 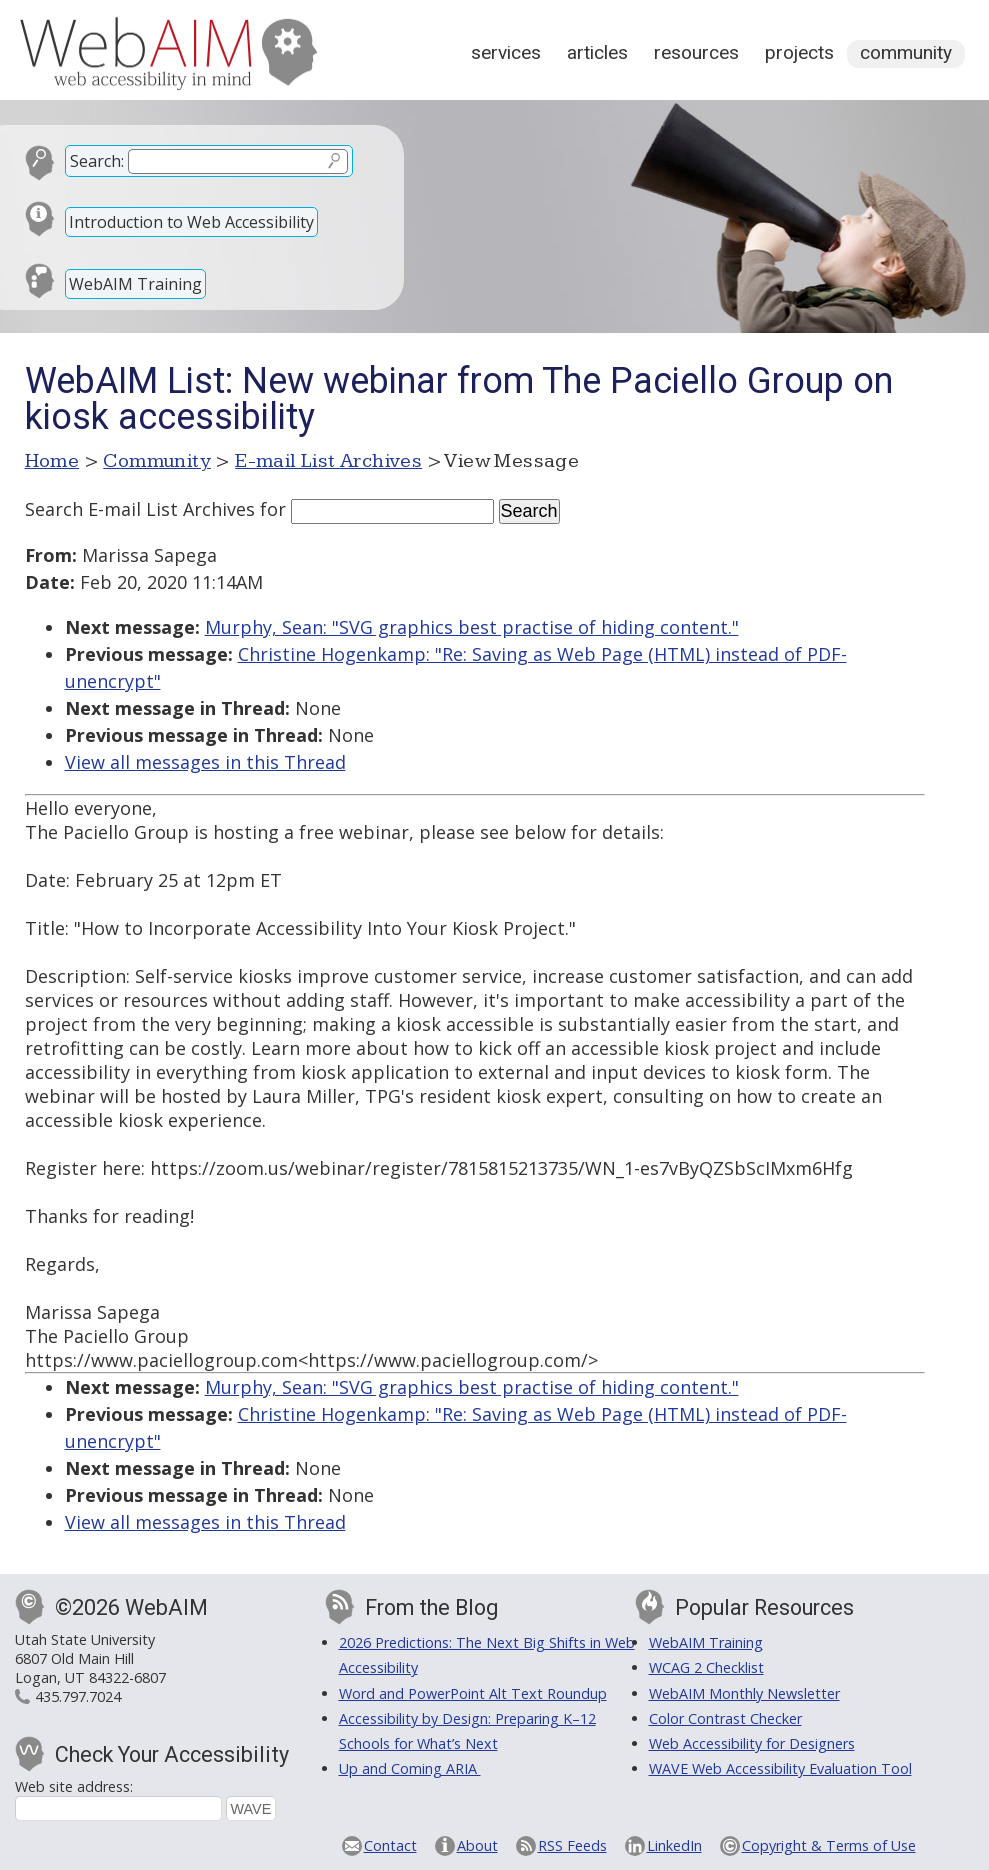 I want to click on Projects, so click(x=799, y=52).